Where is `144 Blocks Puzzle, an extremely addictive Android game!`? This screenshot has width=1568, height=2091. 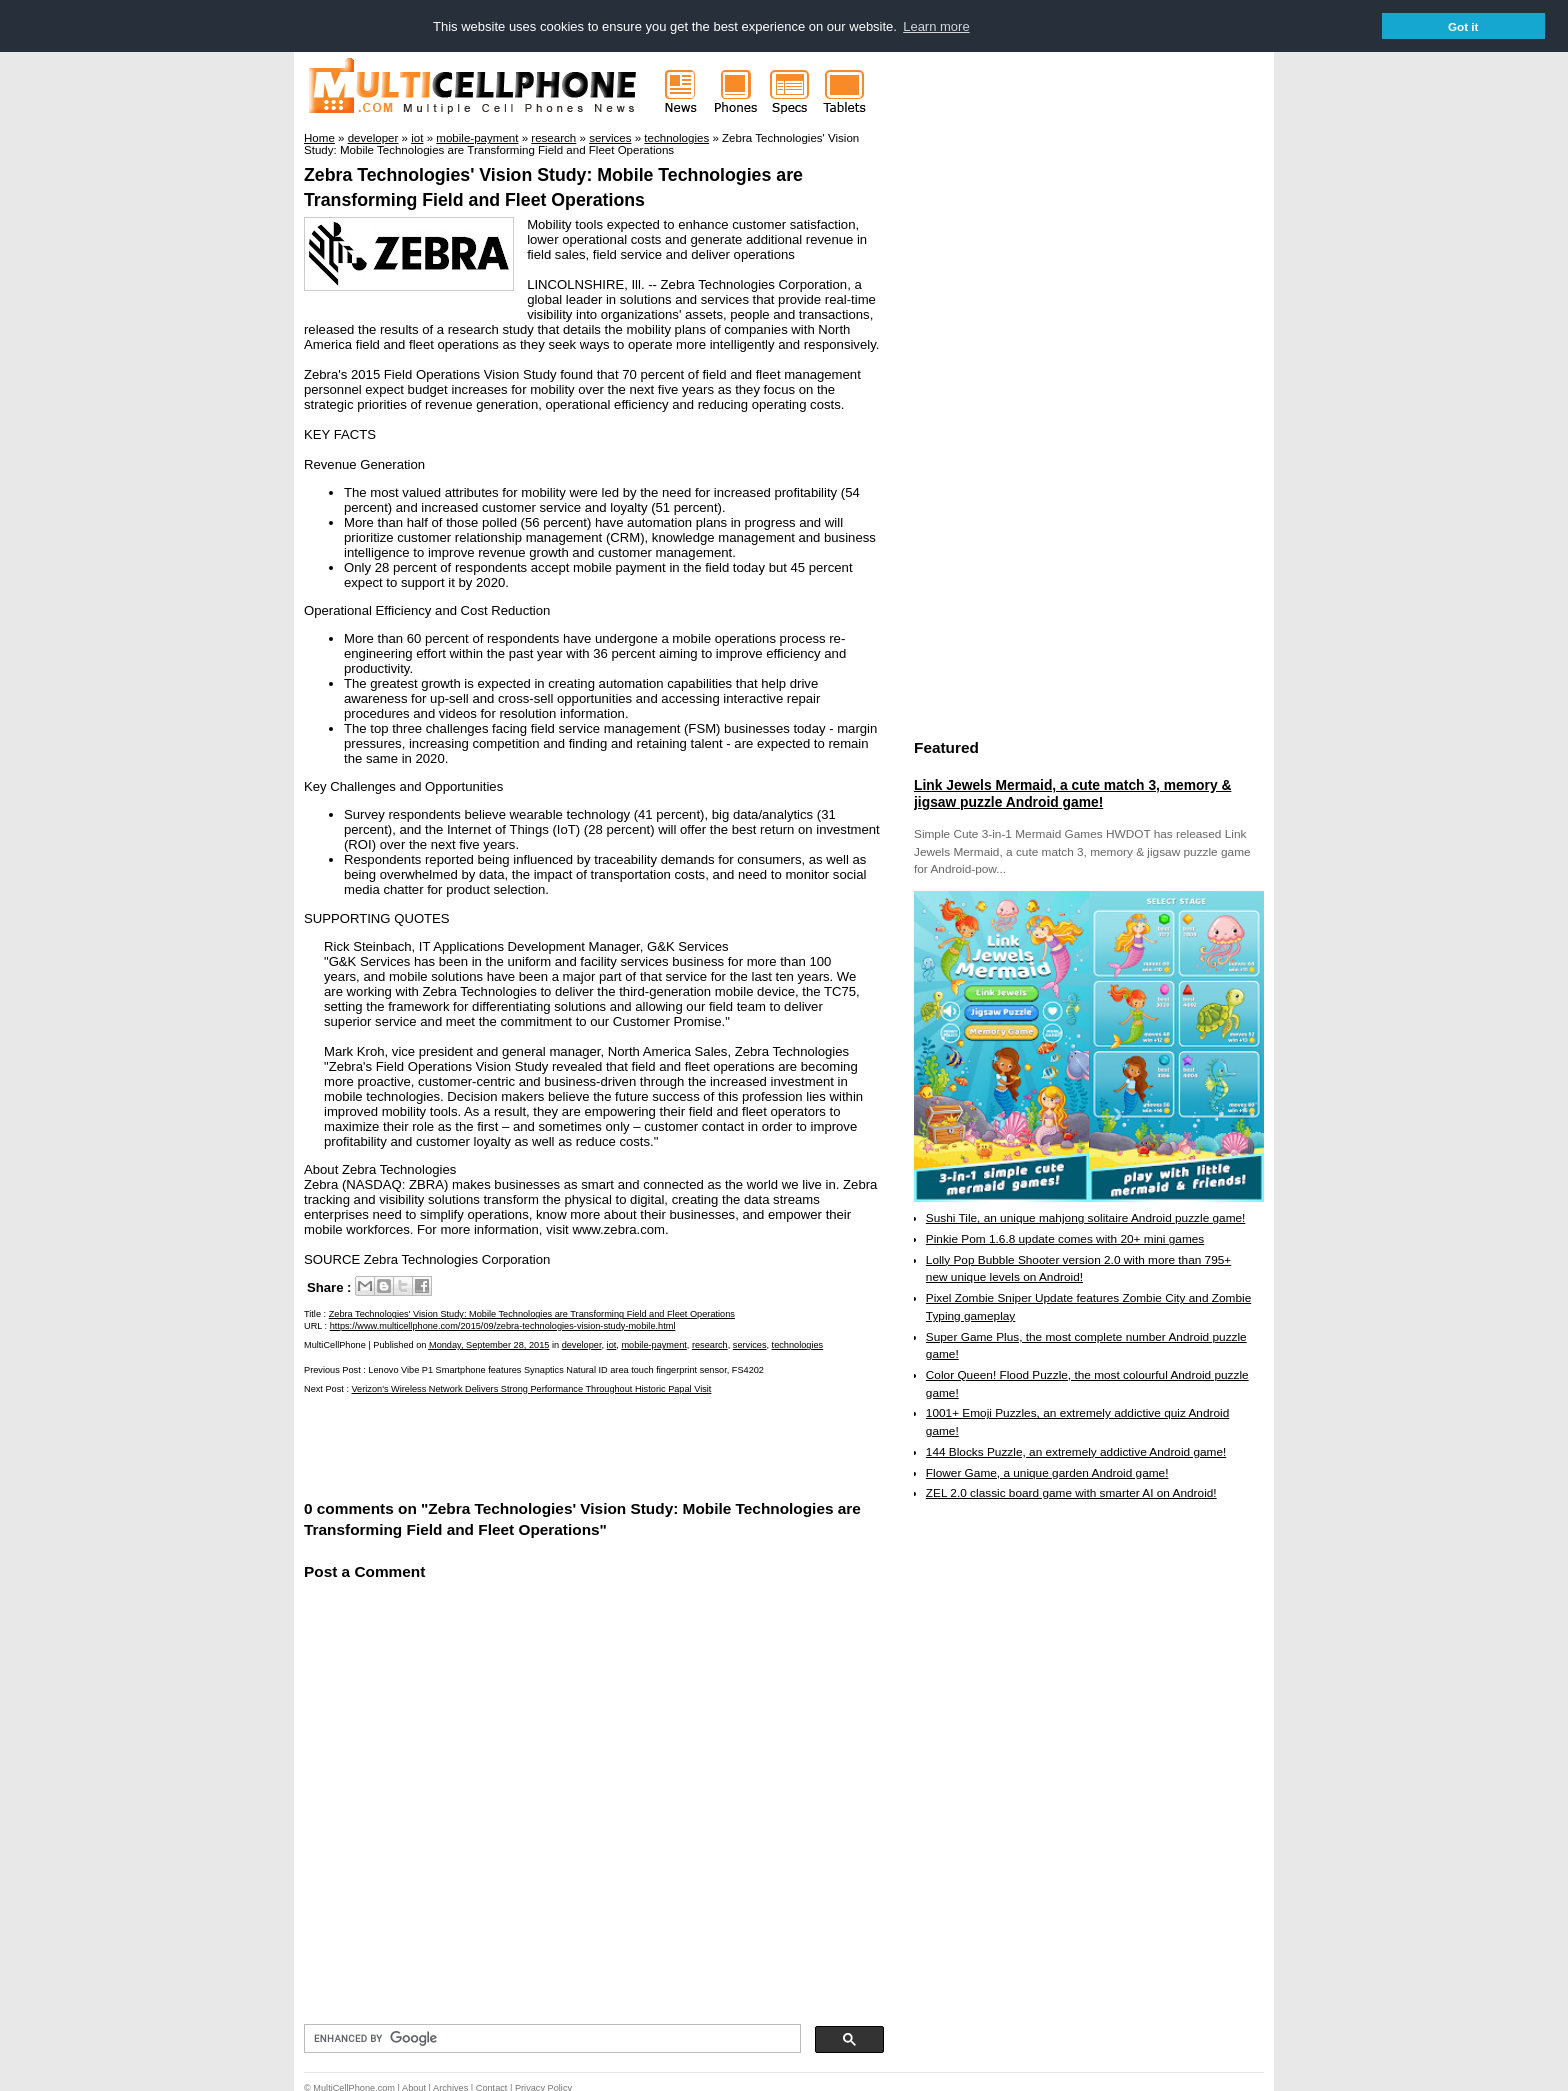 144 Blocks Puzzle, an extremely addictive Android game! is located at coordinates (1076, 1451).